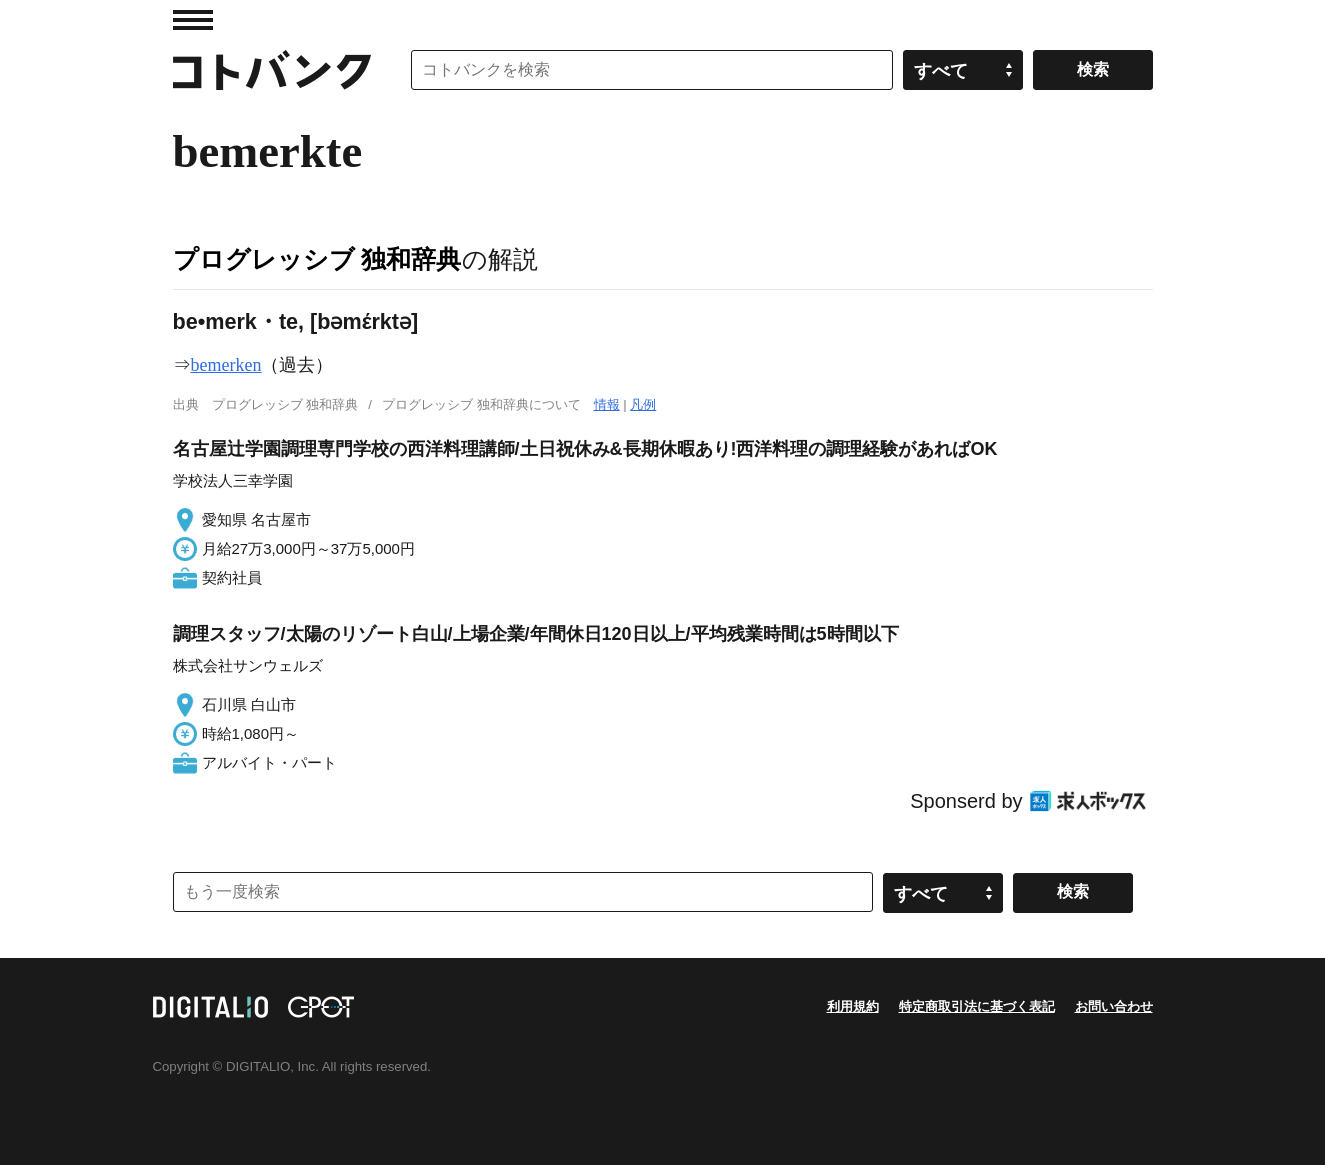 This screenshot has width=1325, height=1165. What do you see at coordinates (853, 1006) in the screenshot?
I see `利用規約` at bounding box center [853, 1006].